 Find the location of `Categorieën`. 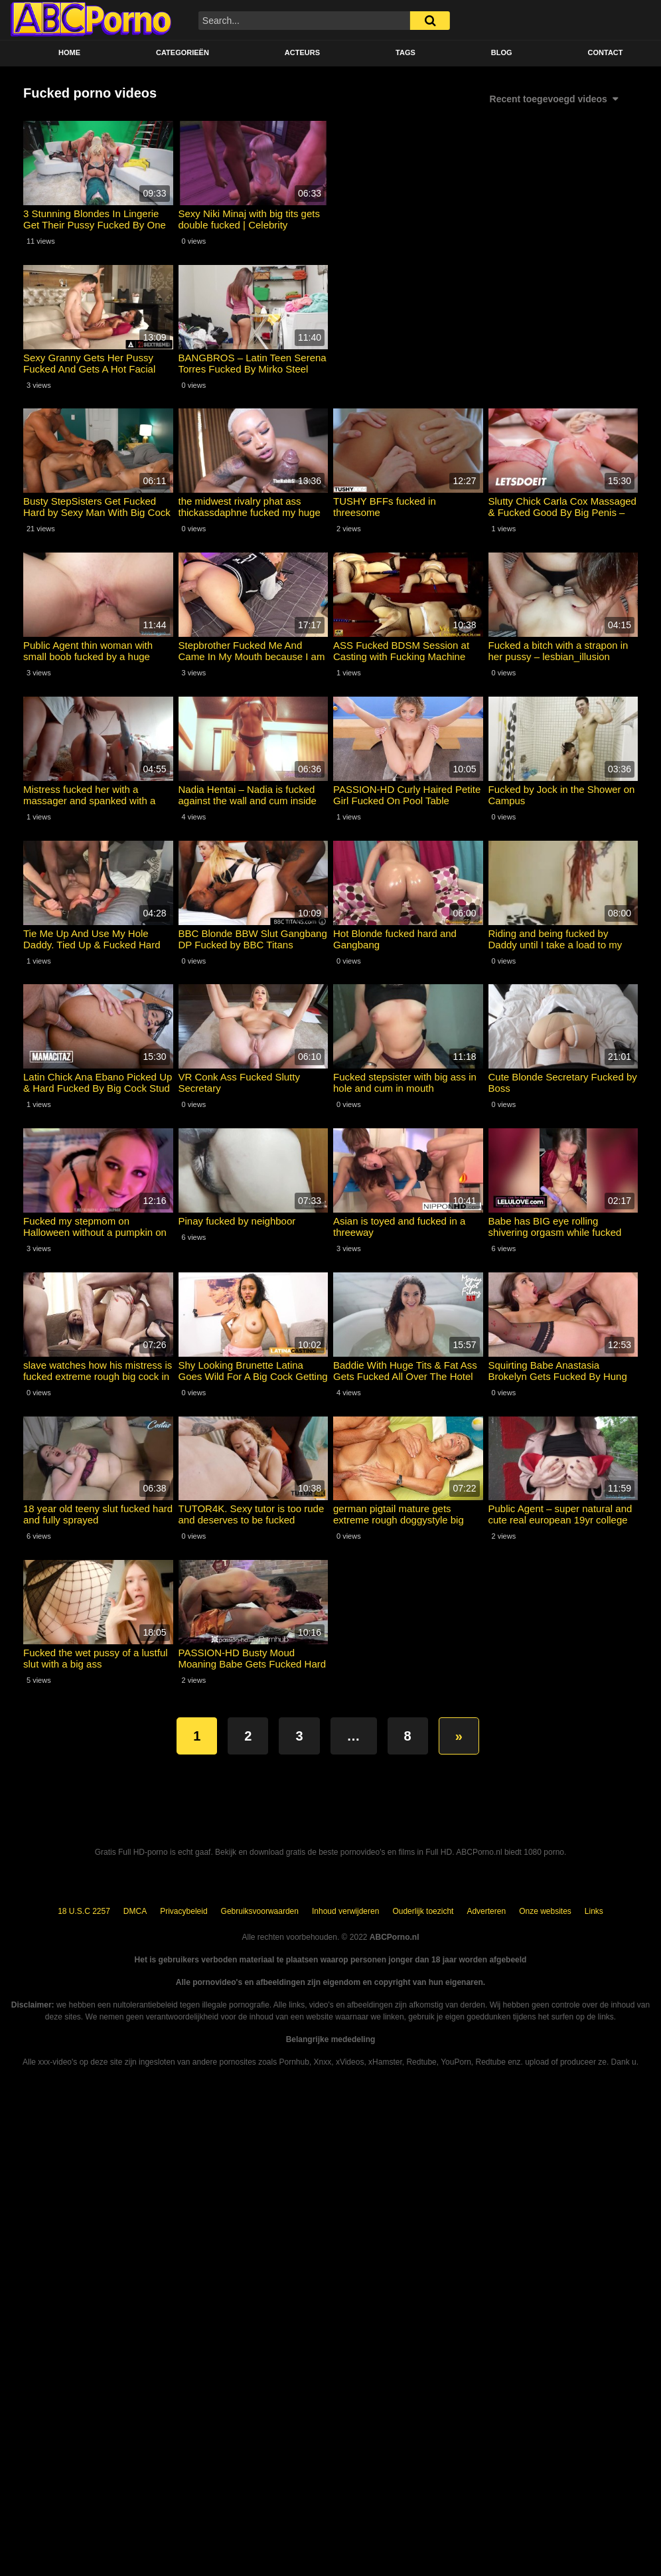

Categorieën is located at coordinates (182, 52).